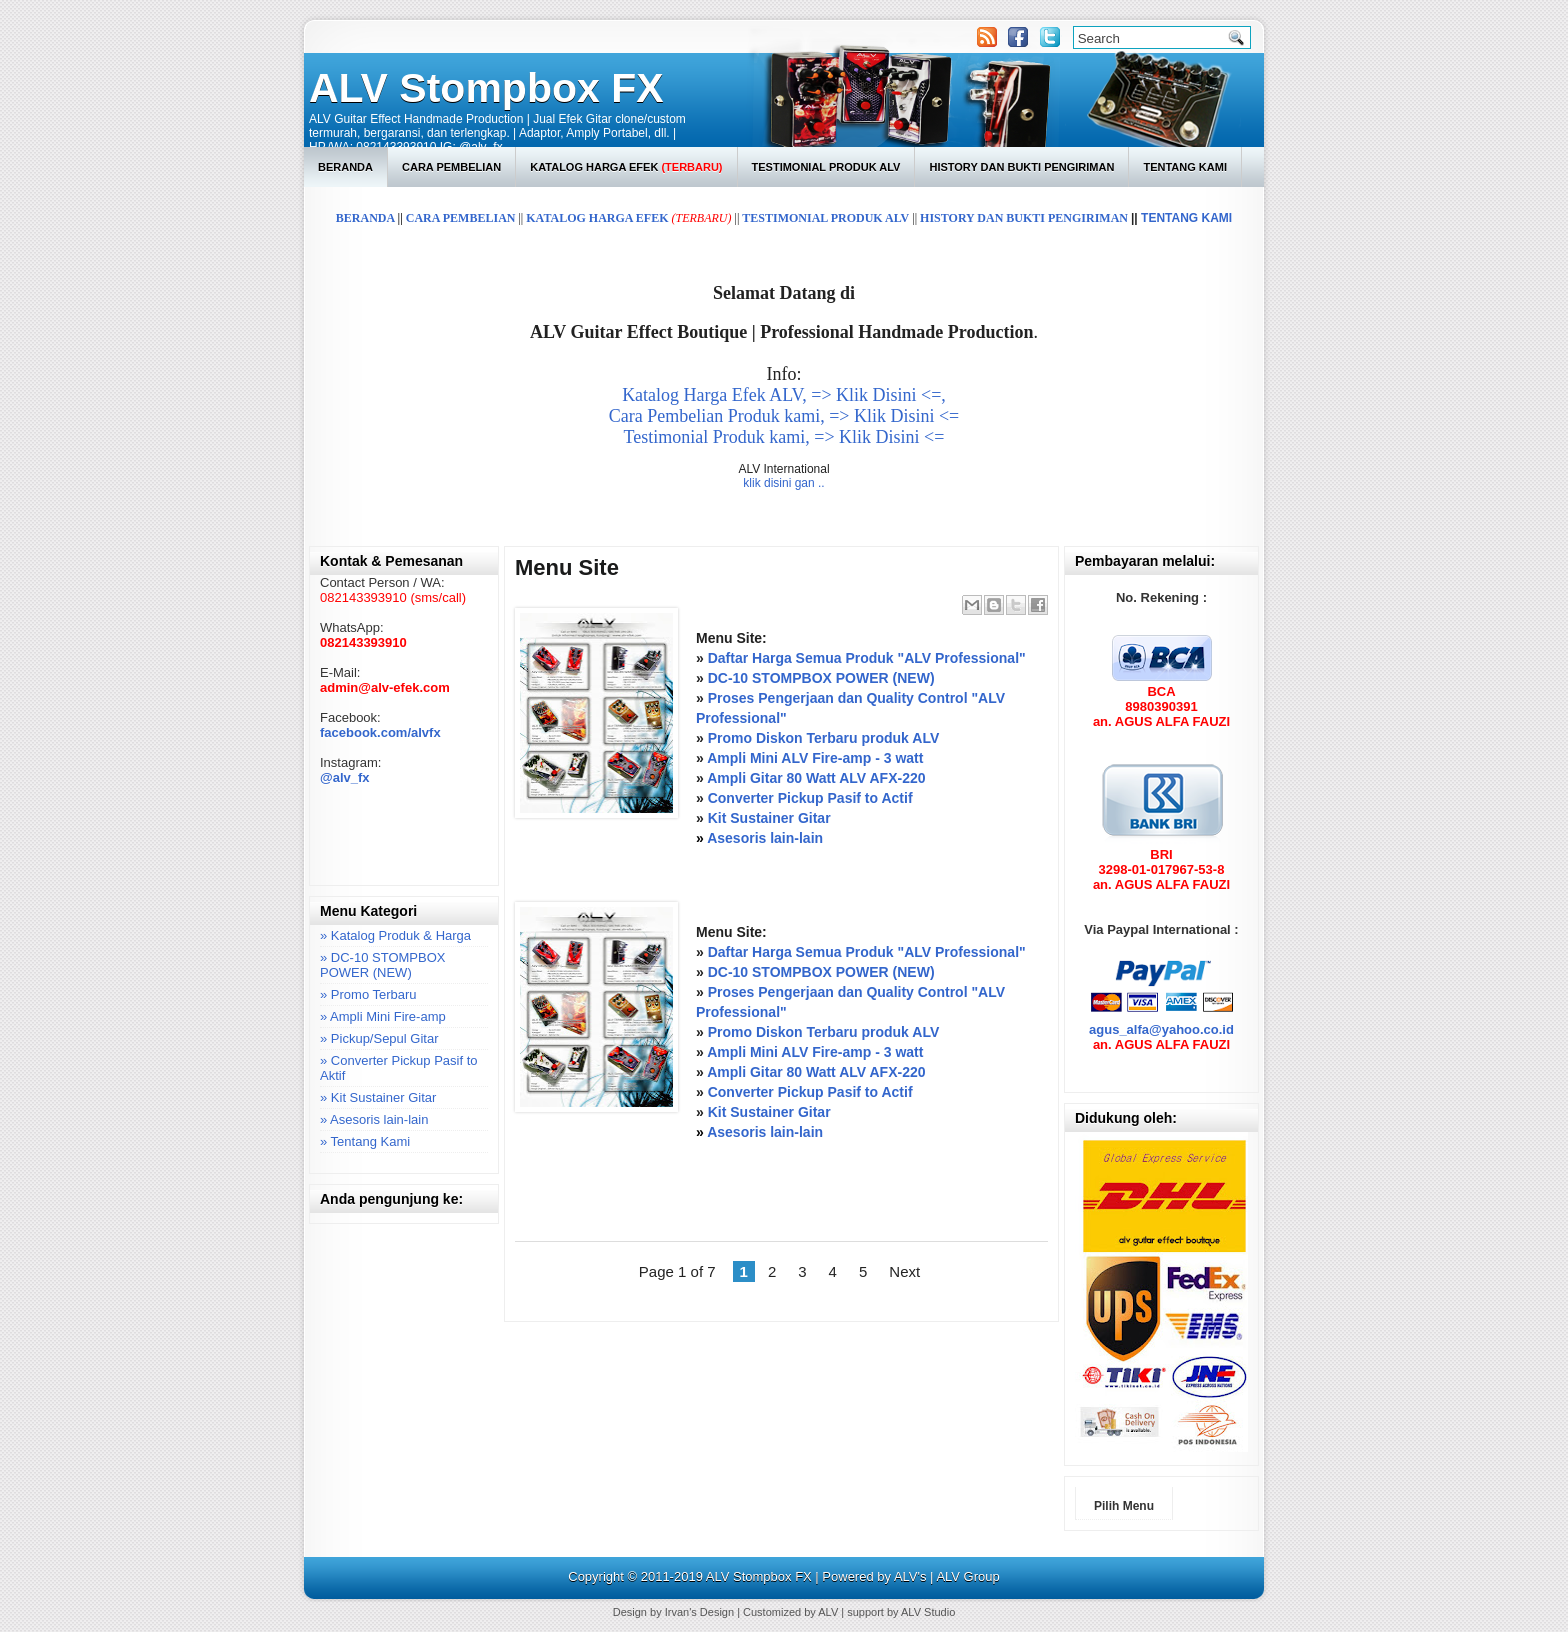  What do you see at coordinates (345, 777) in the screenshot?
I see `@alv_fx` at bounding box center [345, 777].